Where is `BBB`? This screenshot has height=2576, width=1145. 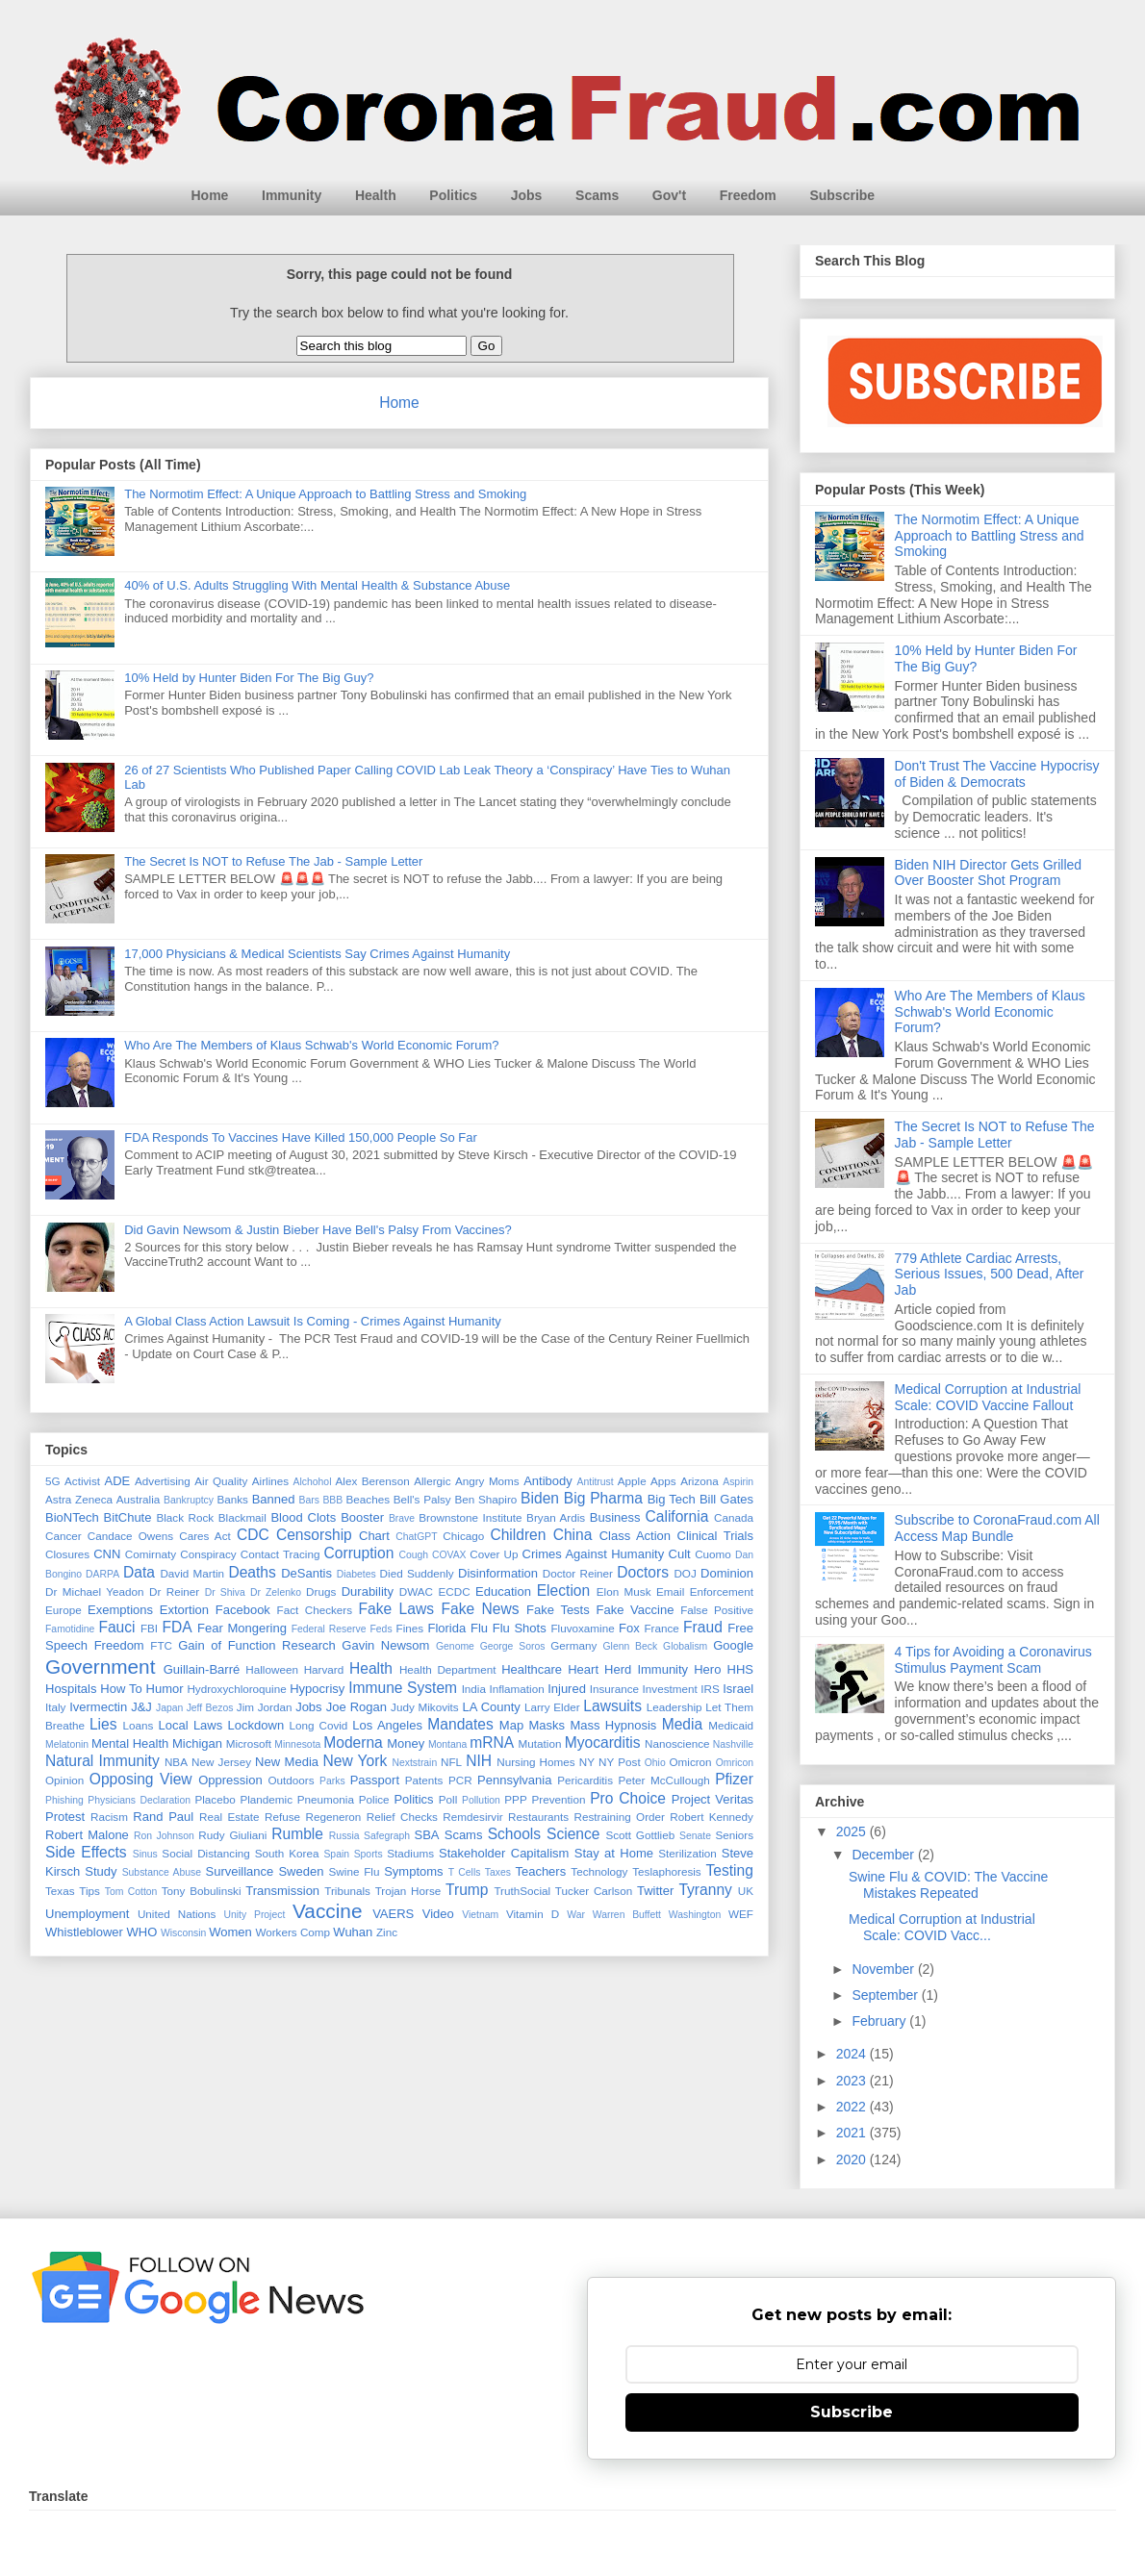 BBB is located at coordinates (332, 1500).